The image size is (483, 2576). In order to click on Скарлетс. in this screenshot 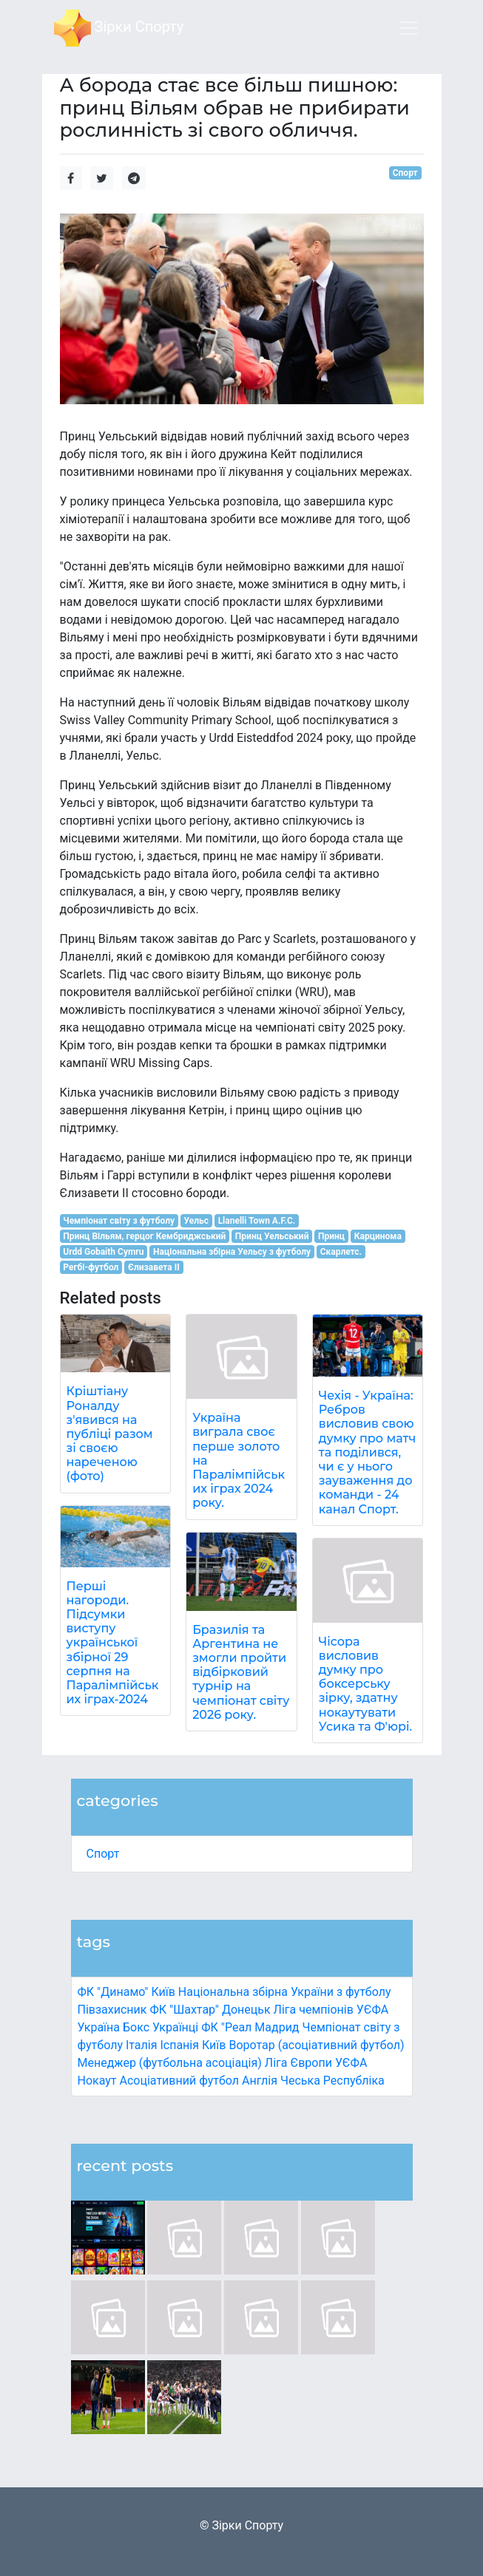, I will do `click(341, 1252)`.